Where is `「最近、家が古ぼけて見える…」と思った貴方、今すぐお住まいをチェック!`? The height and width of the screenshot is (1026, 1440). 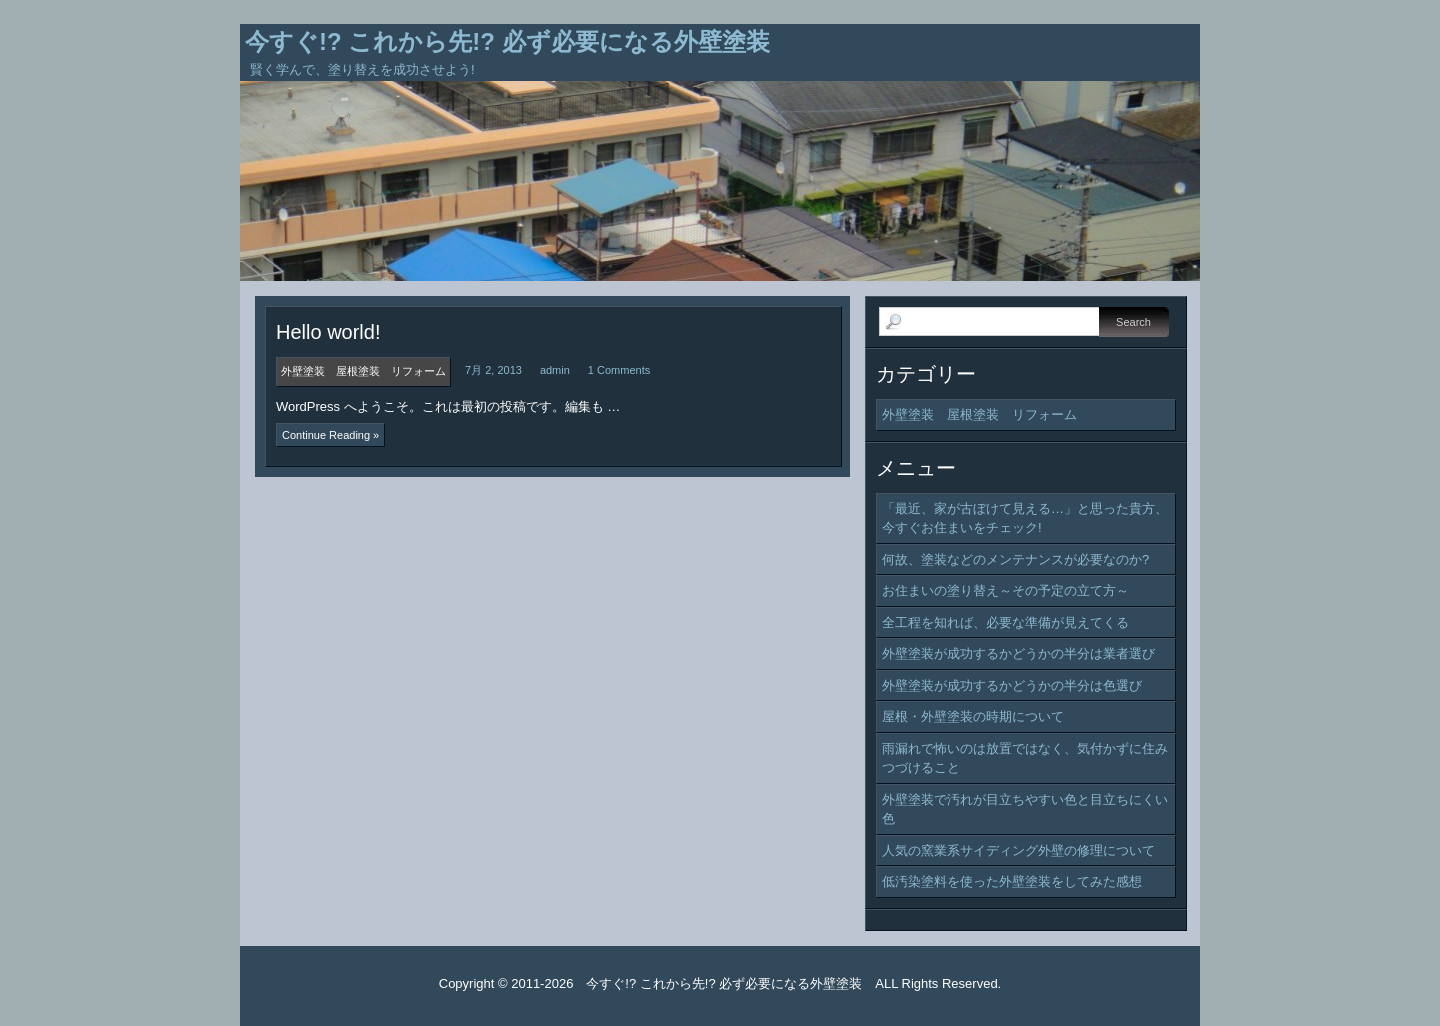 「最近、家が古ぼけて見える…」と思った貴方、今すぐお住まいをチェック! is located at coordinates (1025, 518).